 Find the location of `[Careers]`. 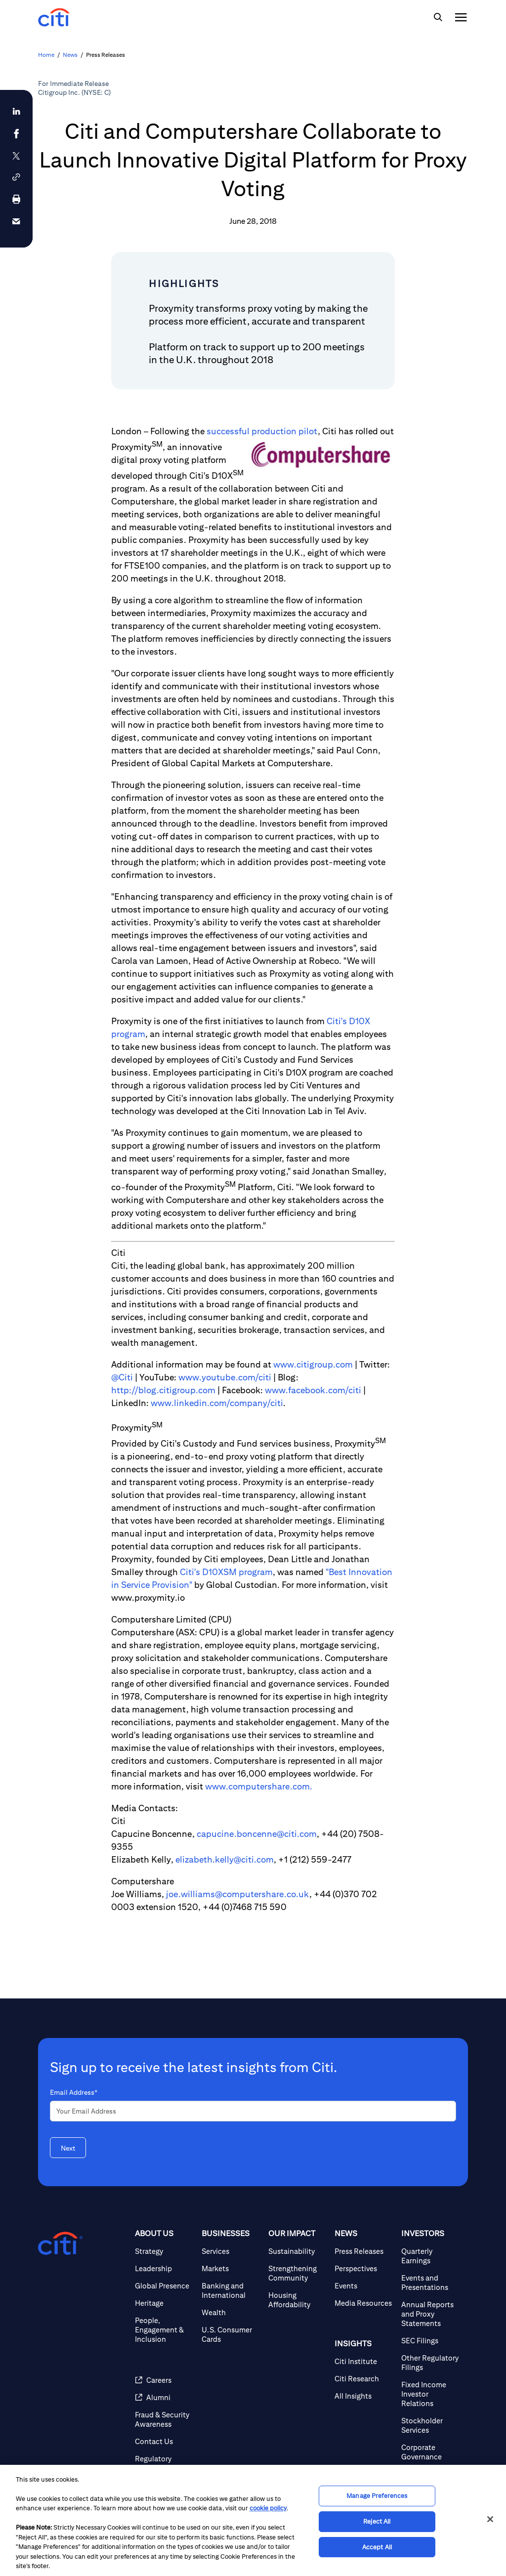

[Careers] is located at coordinates (164, 2380).